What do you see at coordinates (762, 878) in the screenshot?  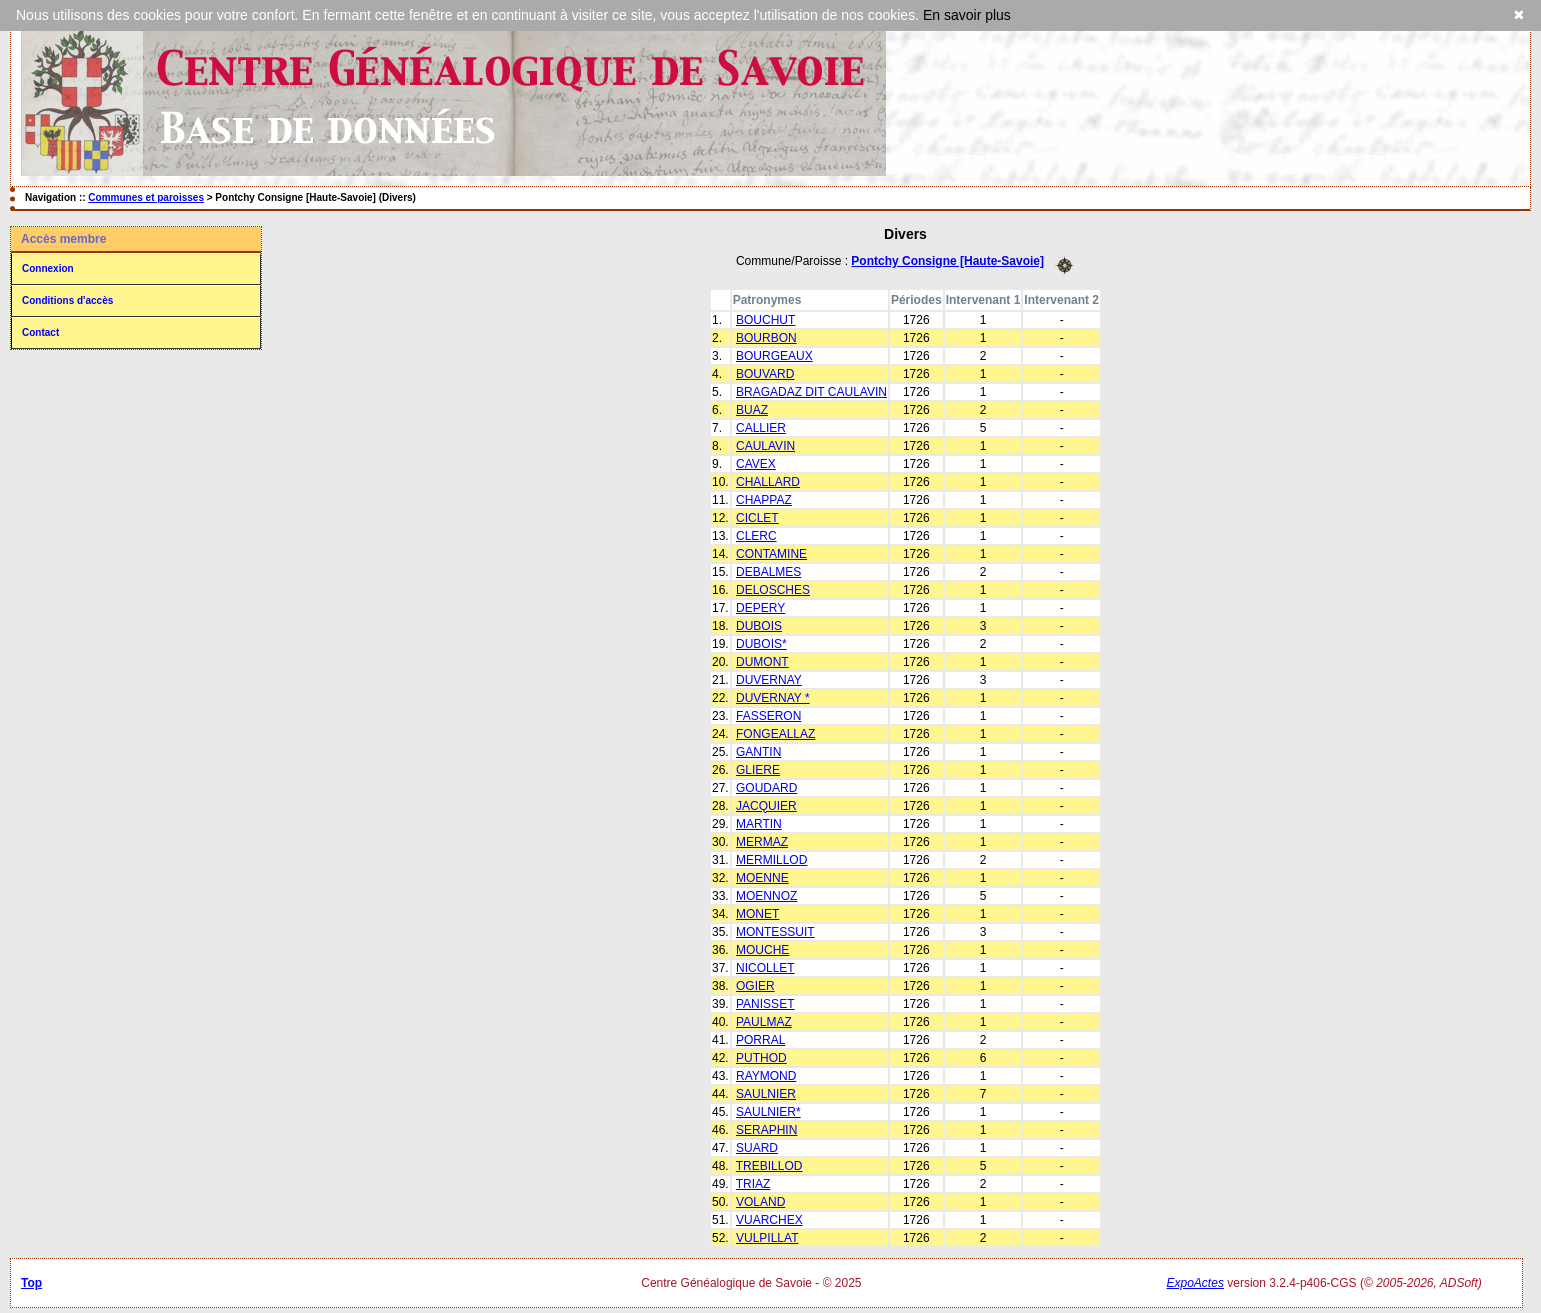 I see `MOENNE` at bounding box center [762, 878].